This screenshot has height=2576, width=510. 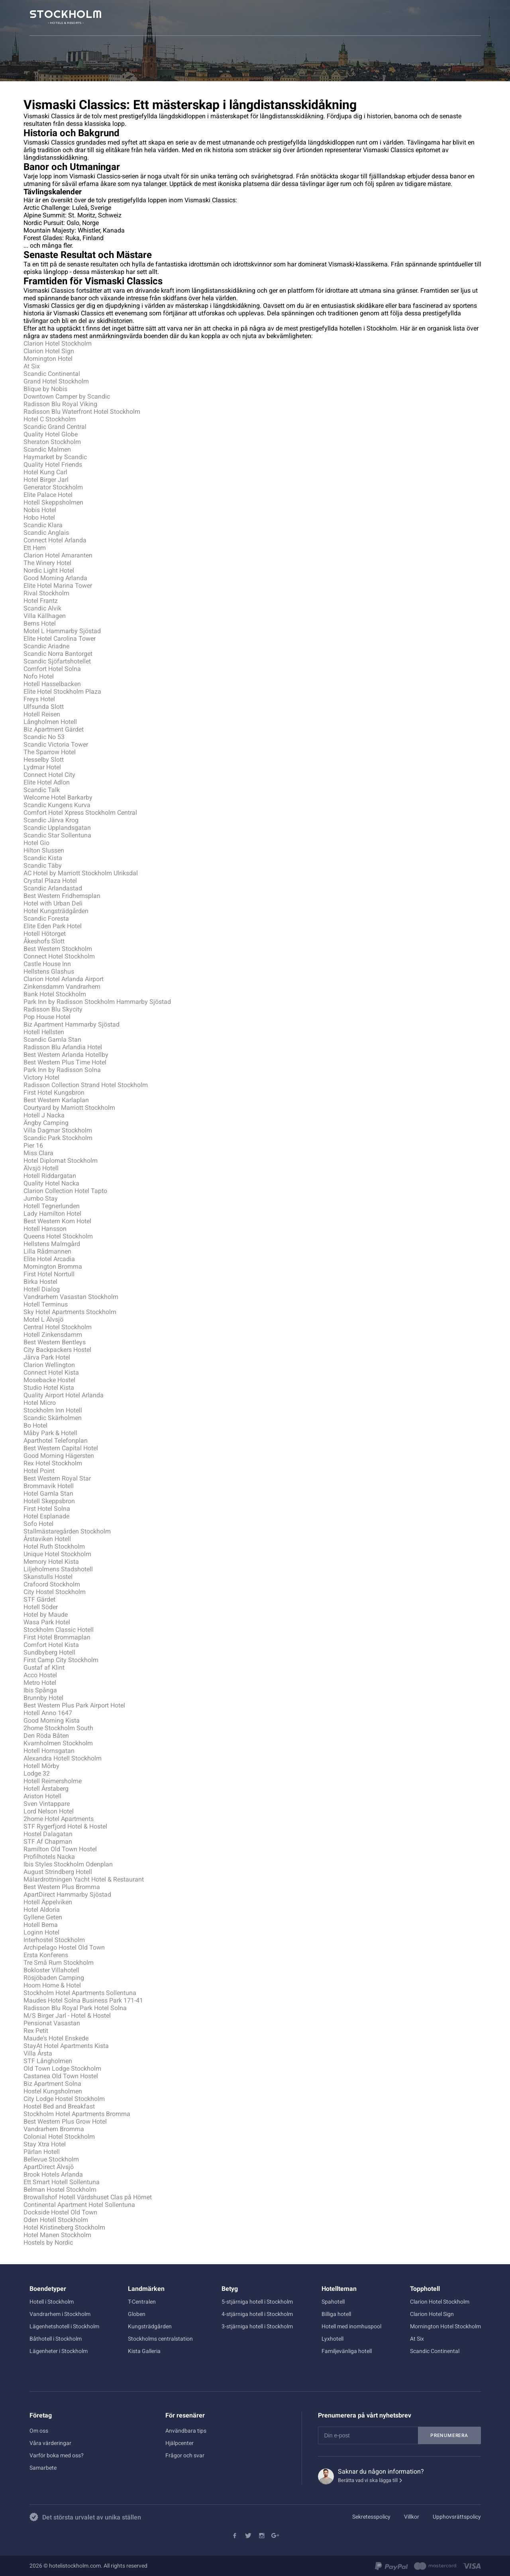 What do you see at coordinates (54, 1940) in the screenshot?
I see `Interhostel Stockholm` at bounding box center [54, 1940].